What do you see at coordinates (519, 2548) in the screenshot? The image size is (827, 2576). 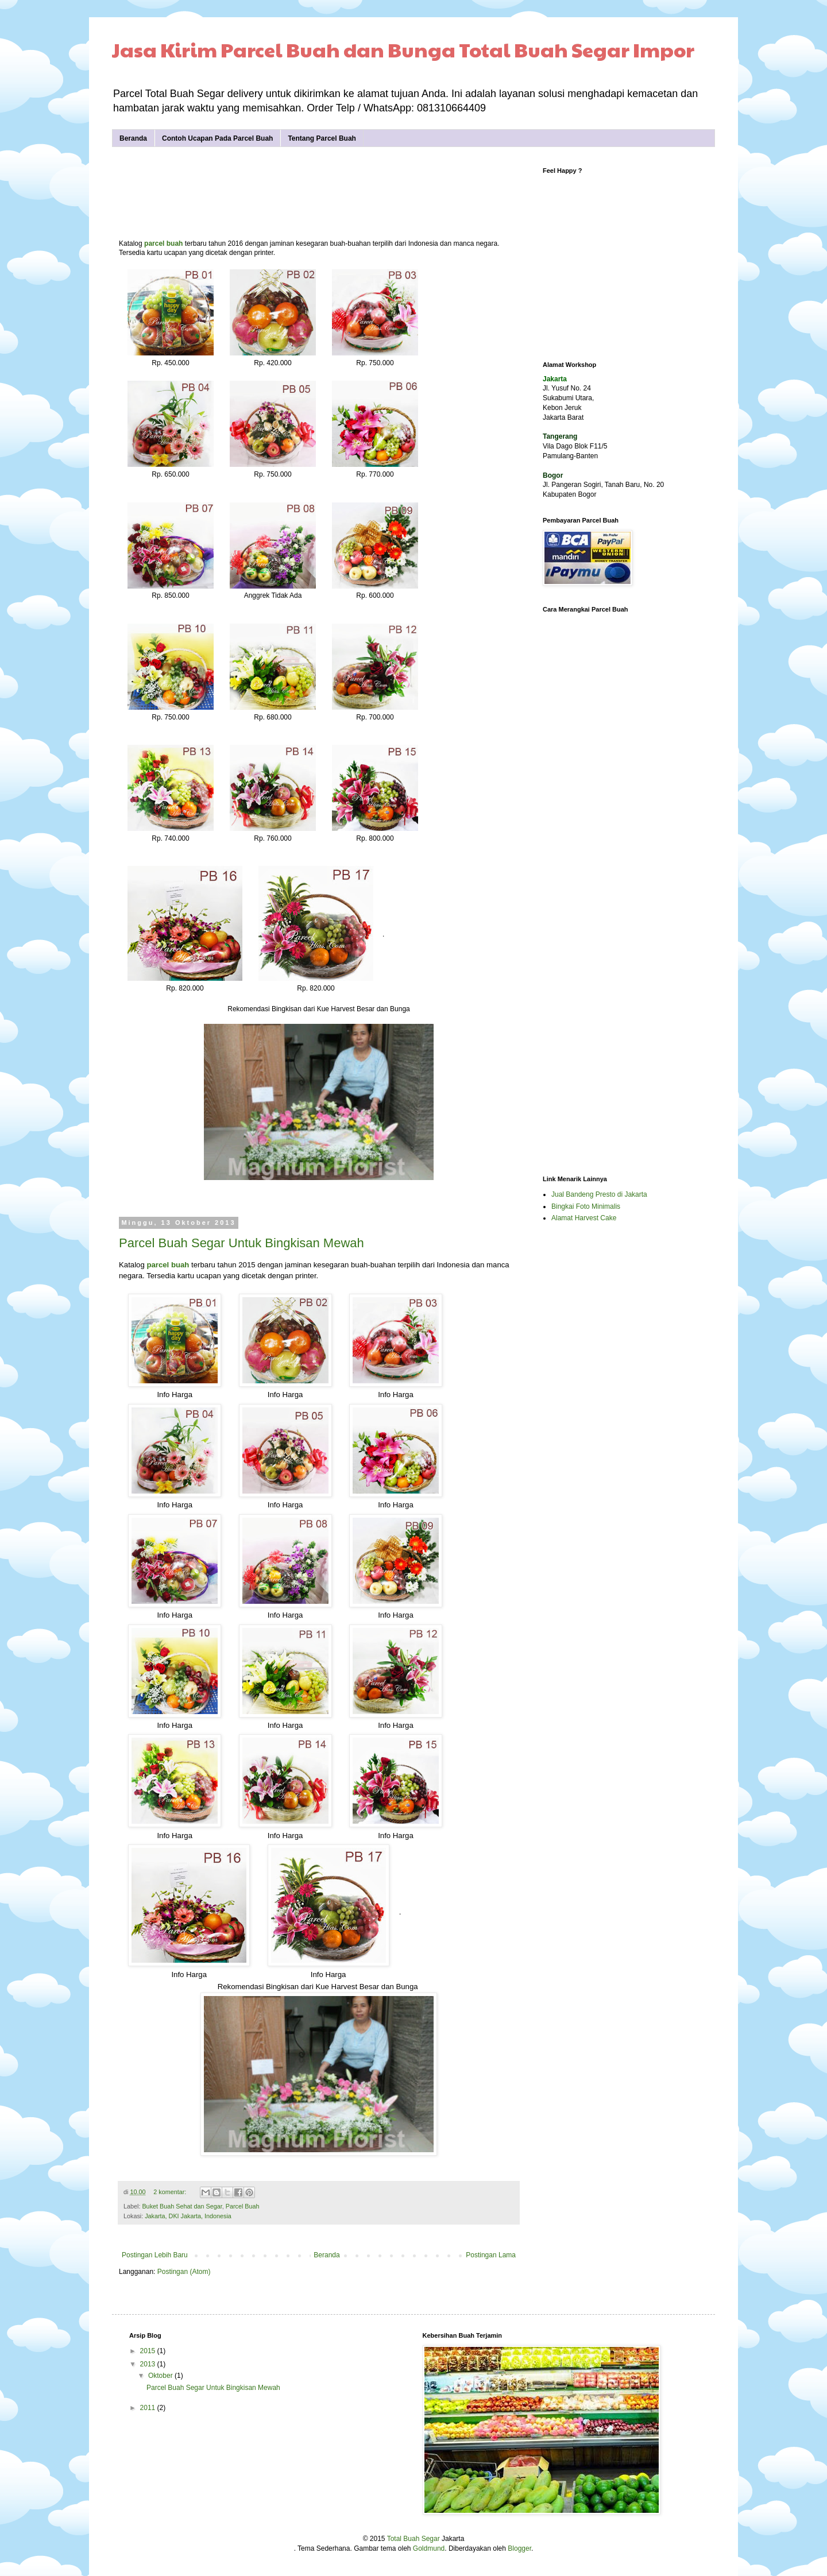 I see `Blogger` at bounding box center [519, 2548].